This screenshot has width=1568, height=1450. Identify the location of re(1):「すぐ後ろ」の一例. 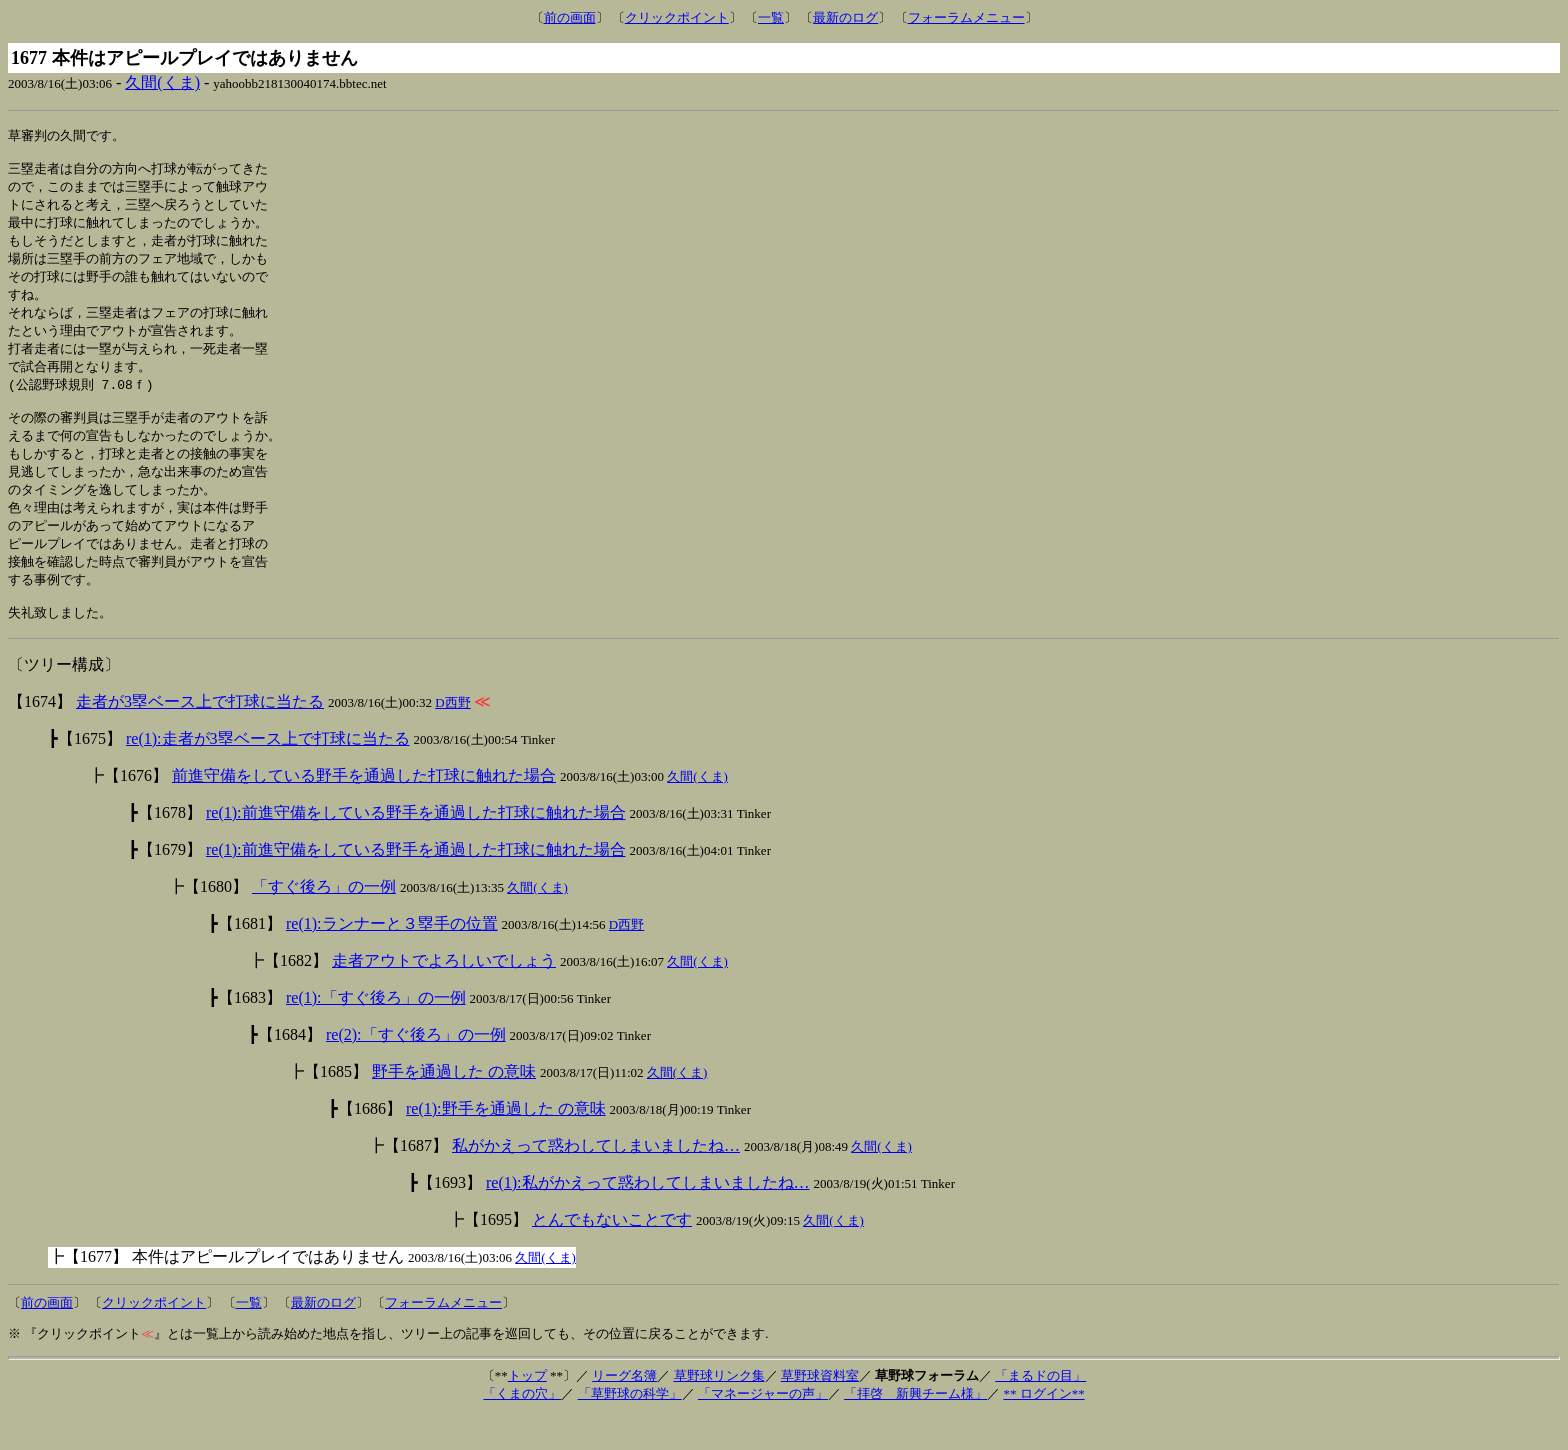
(376, 1031).